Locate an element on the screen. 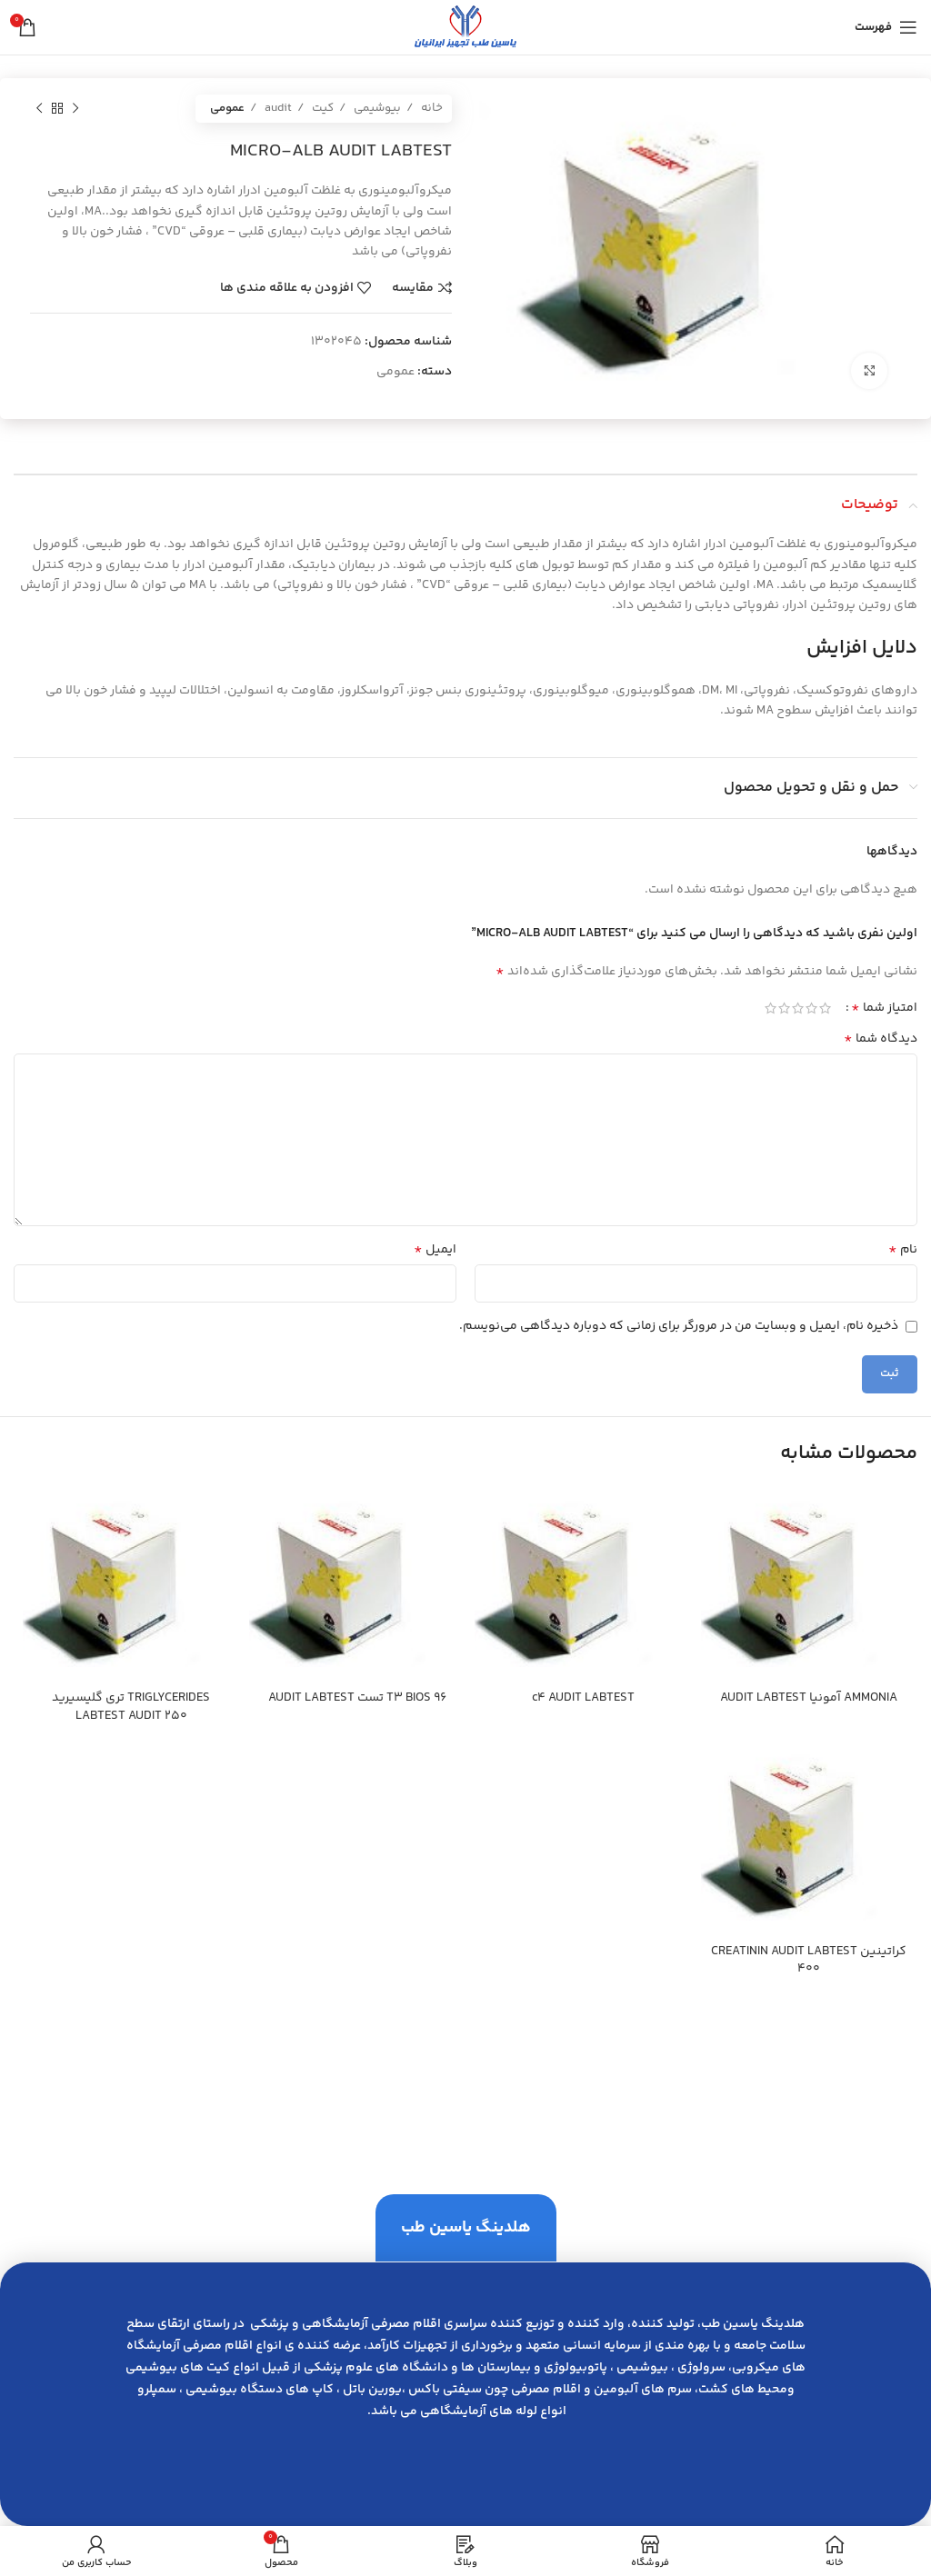  audit is located at coordinates (277, 108).